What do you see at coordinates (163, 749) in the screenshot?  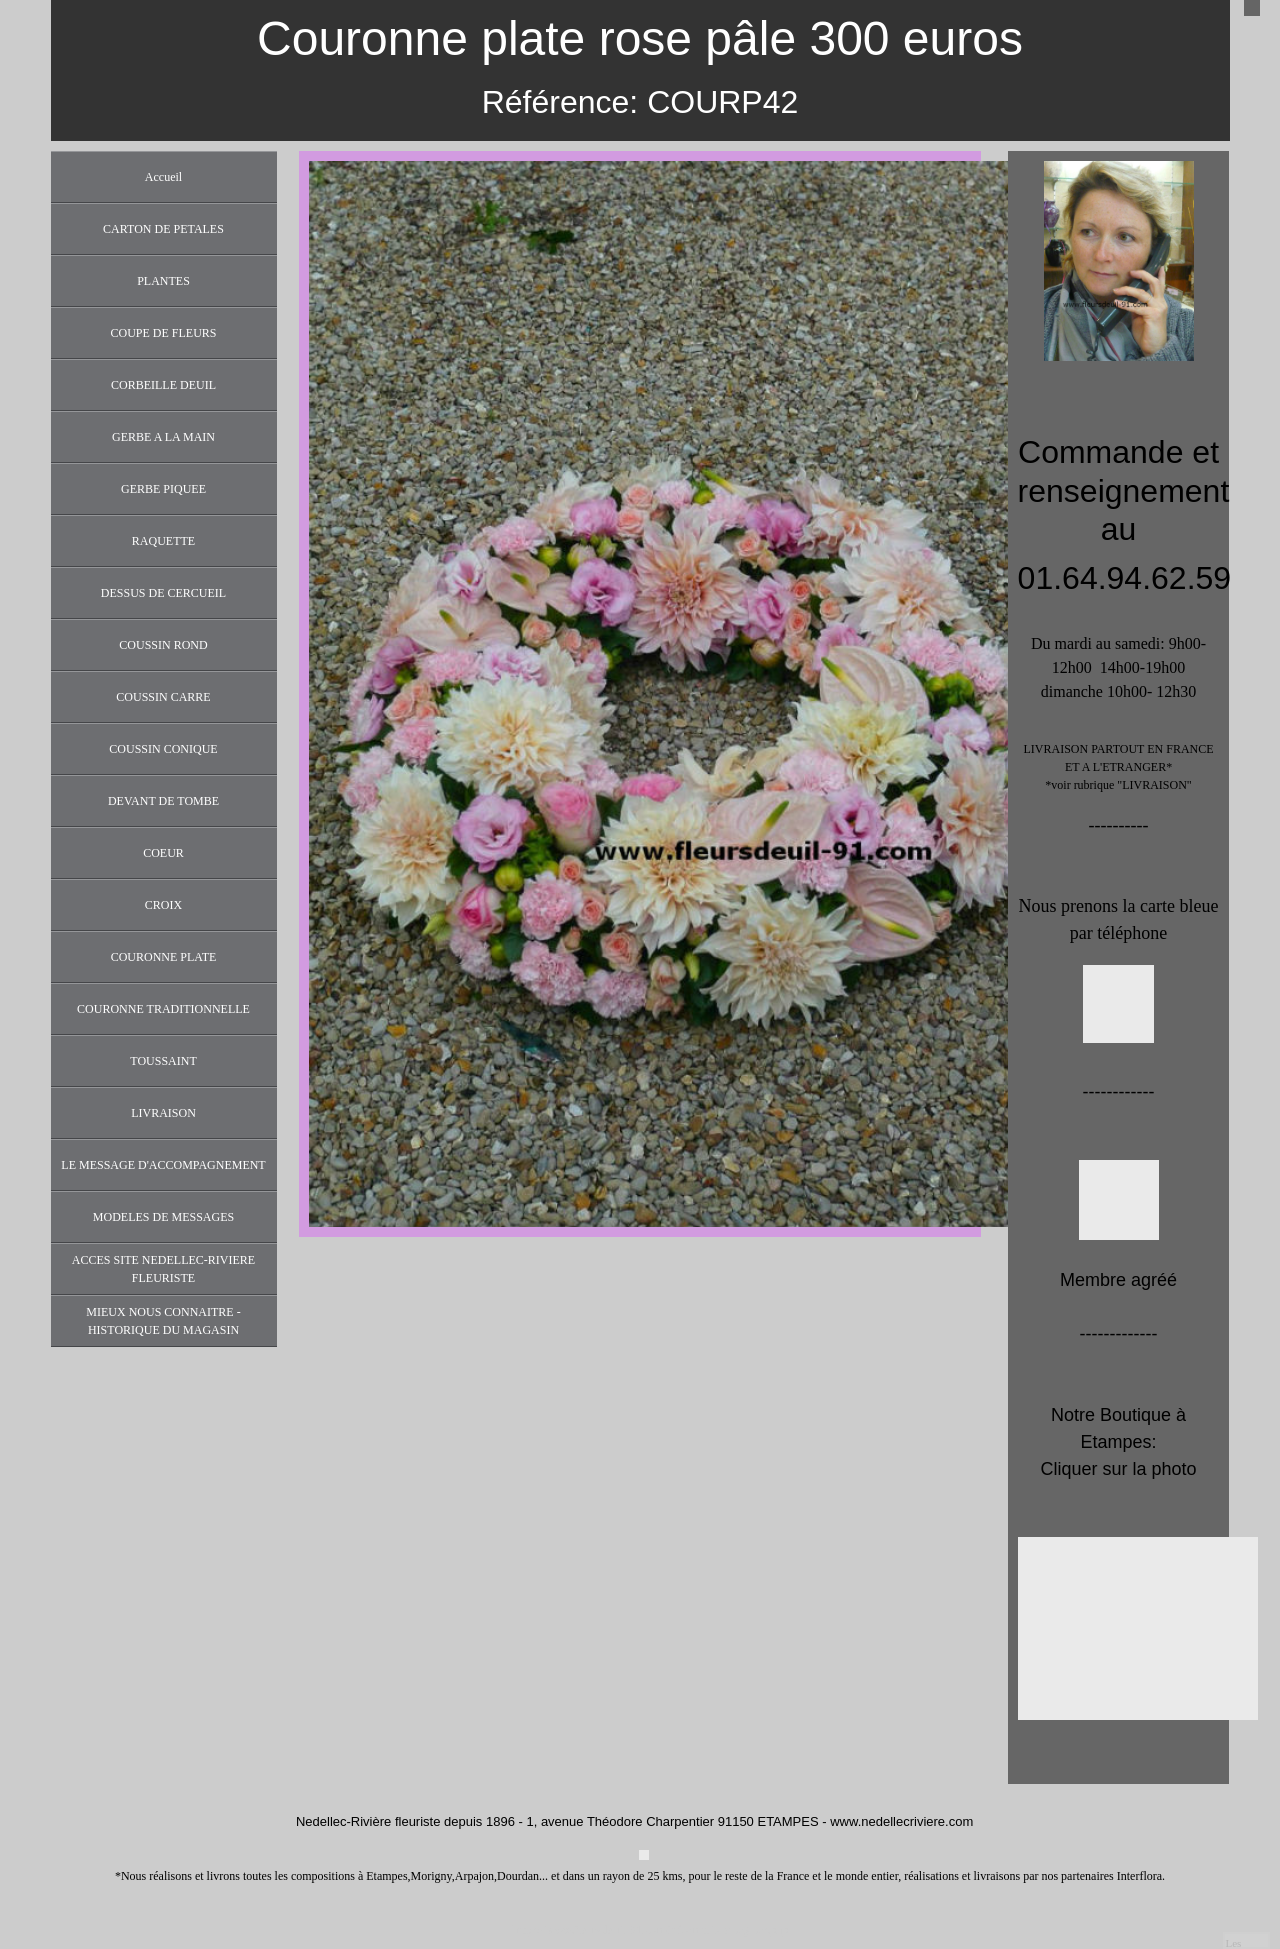 I see `COUSSIN CONIQUE` at bounding box center [163, 749].